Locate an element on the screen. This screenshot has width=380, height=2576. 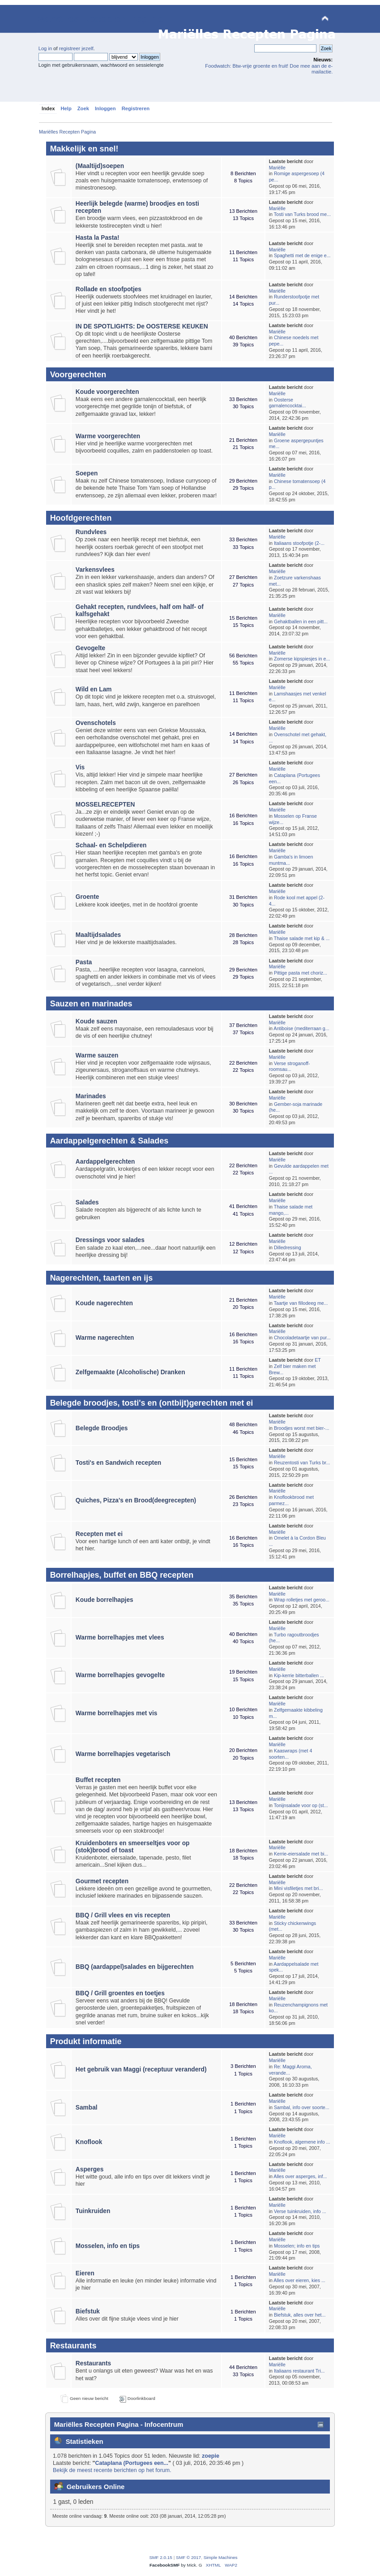
Groente is located at coordinates (87, 896).